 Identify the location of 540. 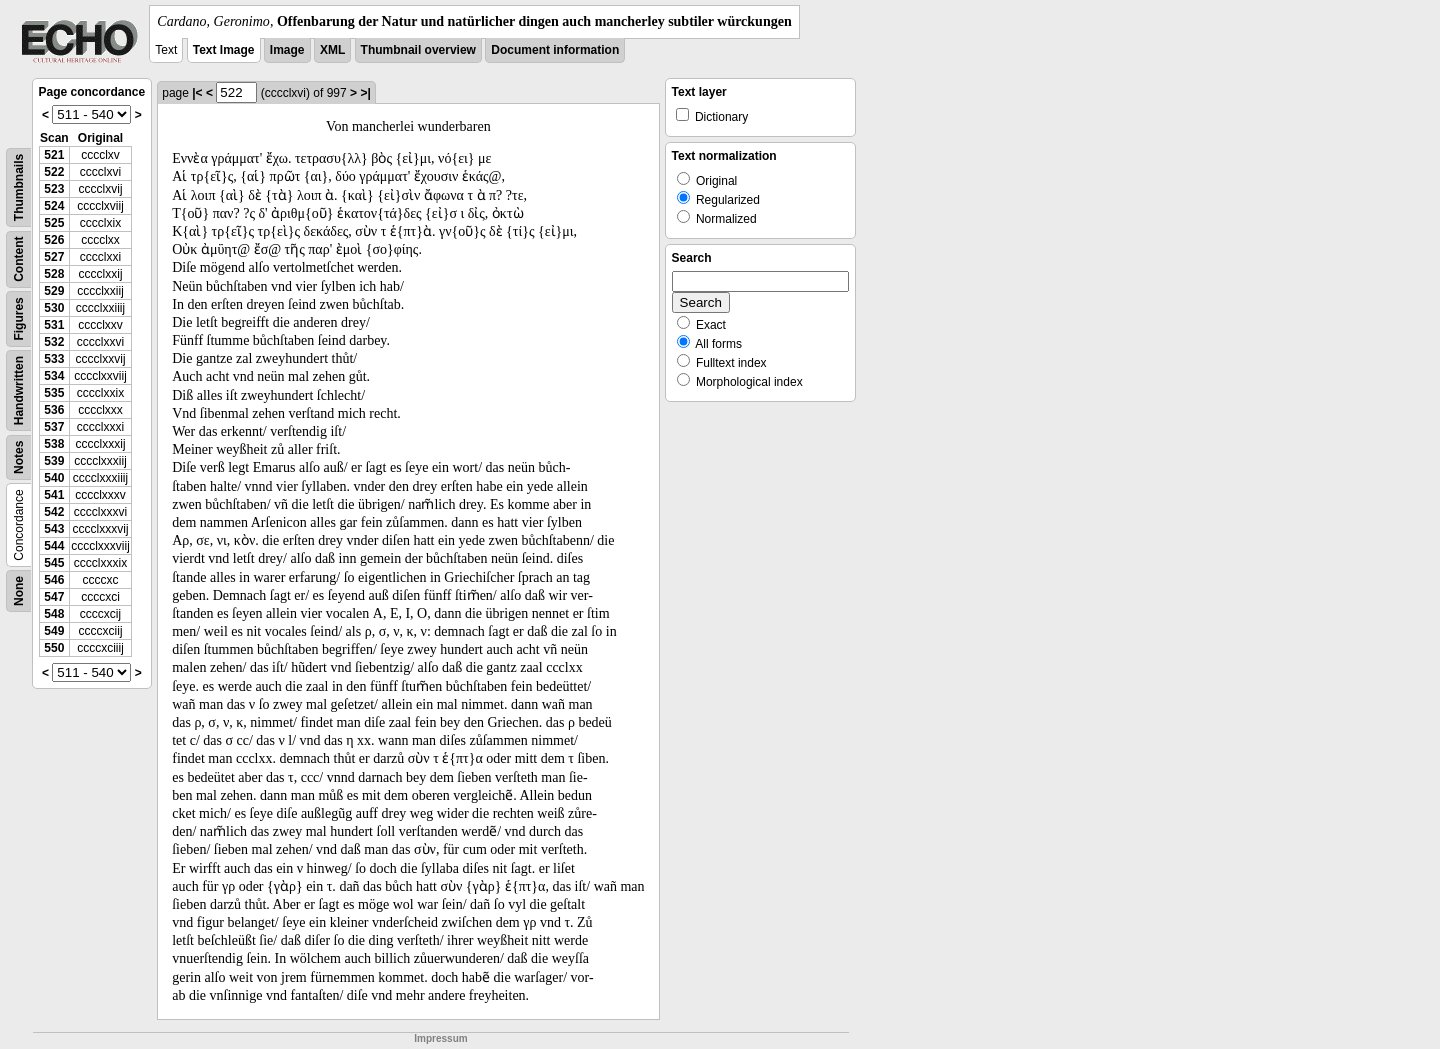
(54, 478).